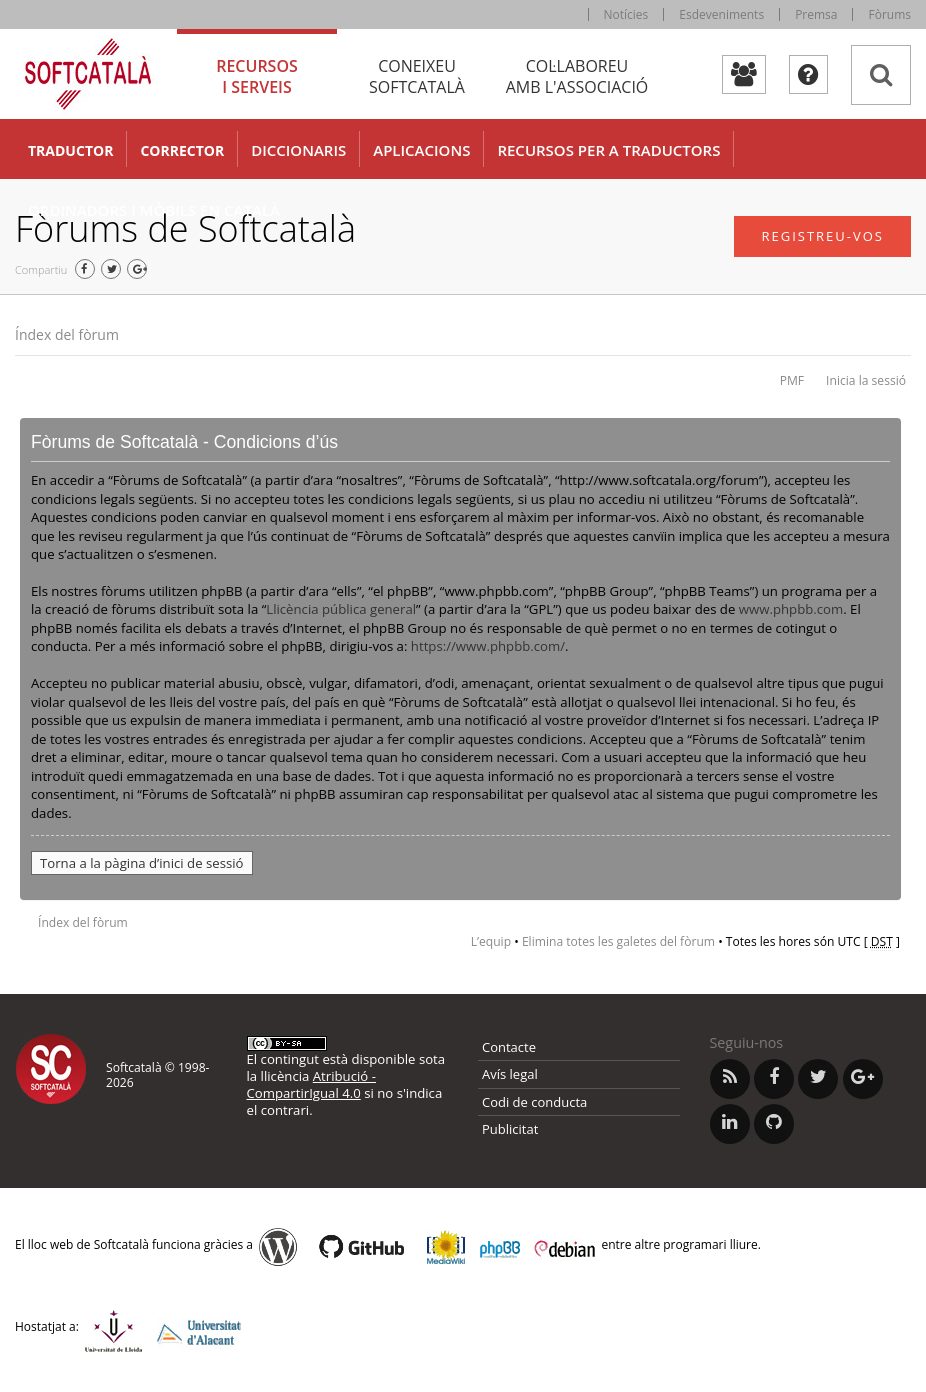 This screenshot has width=926, height=1392. Describe the element at coordinates (488, 646) in the screenshot. I see `https://www.phpbb.com/` at that location.